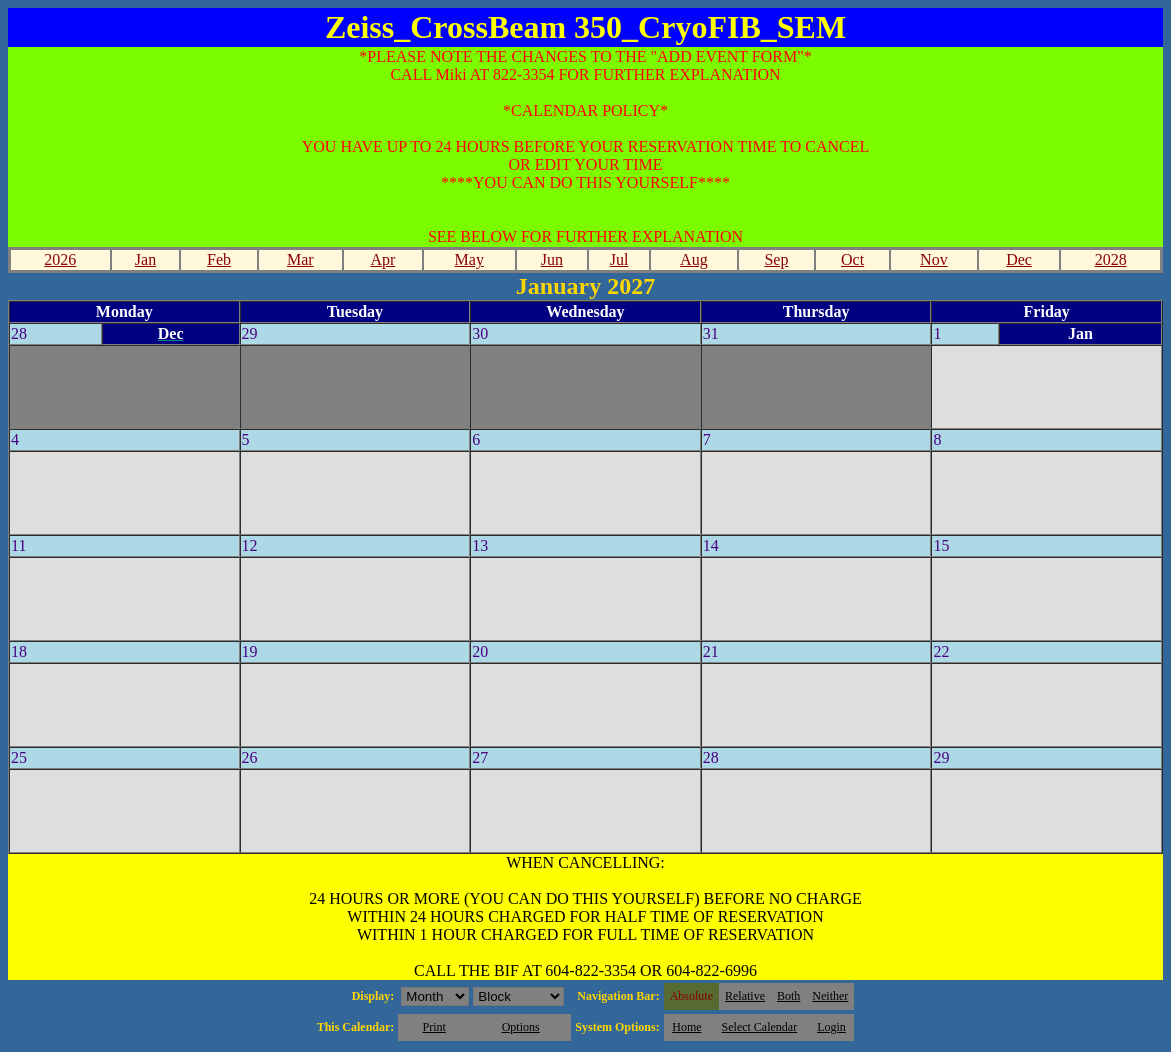 This screenshot has height=1052, width=1171. Describe the element at coordinates (619, 259) in the screenshot. I see `Jul` at that location.